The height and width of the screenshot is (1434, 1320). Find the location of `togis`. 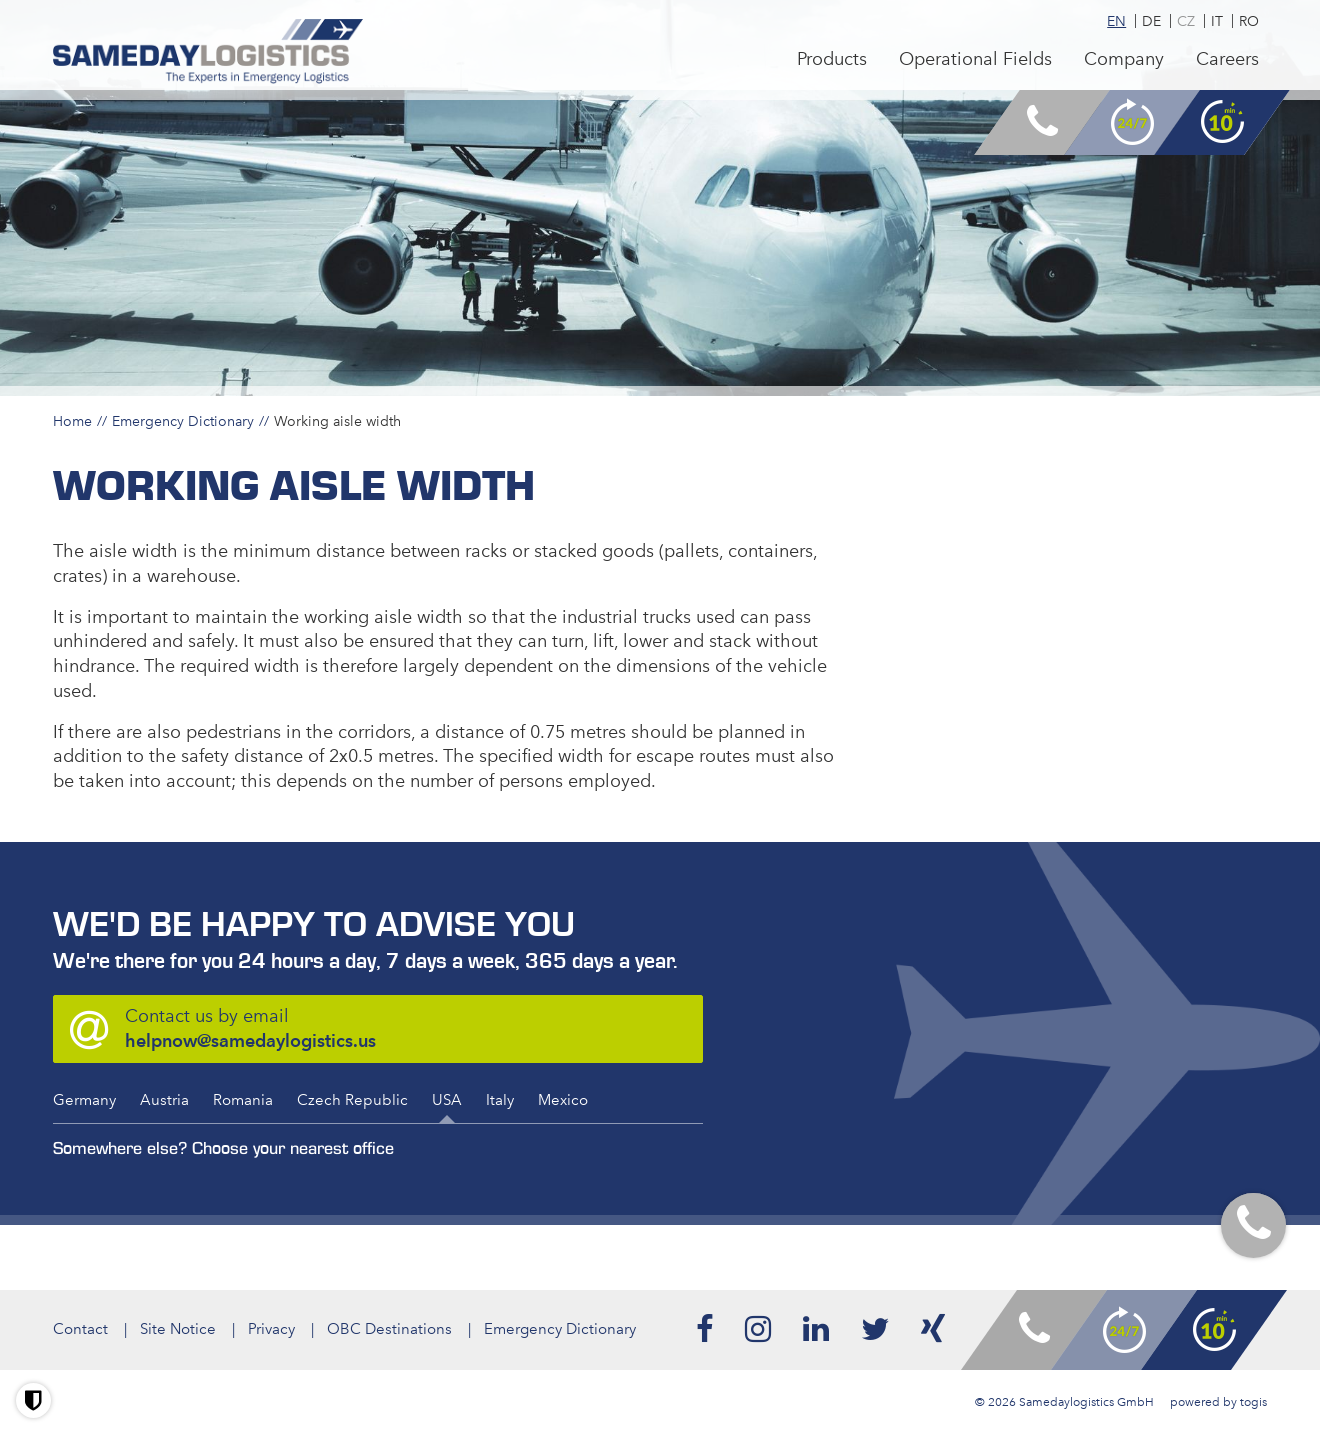

togis is located at coordinates (1253, 1402).